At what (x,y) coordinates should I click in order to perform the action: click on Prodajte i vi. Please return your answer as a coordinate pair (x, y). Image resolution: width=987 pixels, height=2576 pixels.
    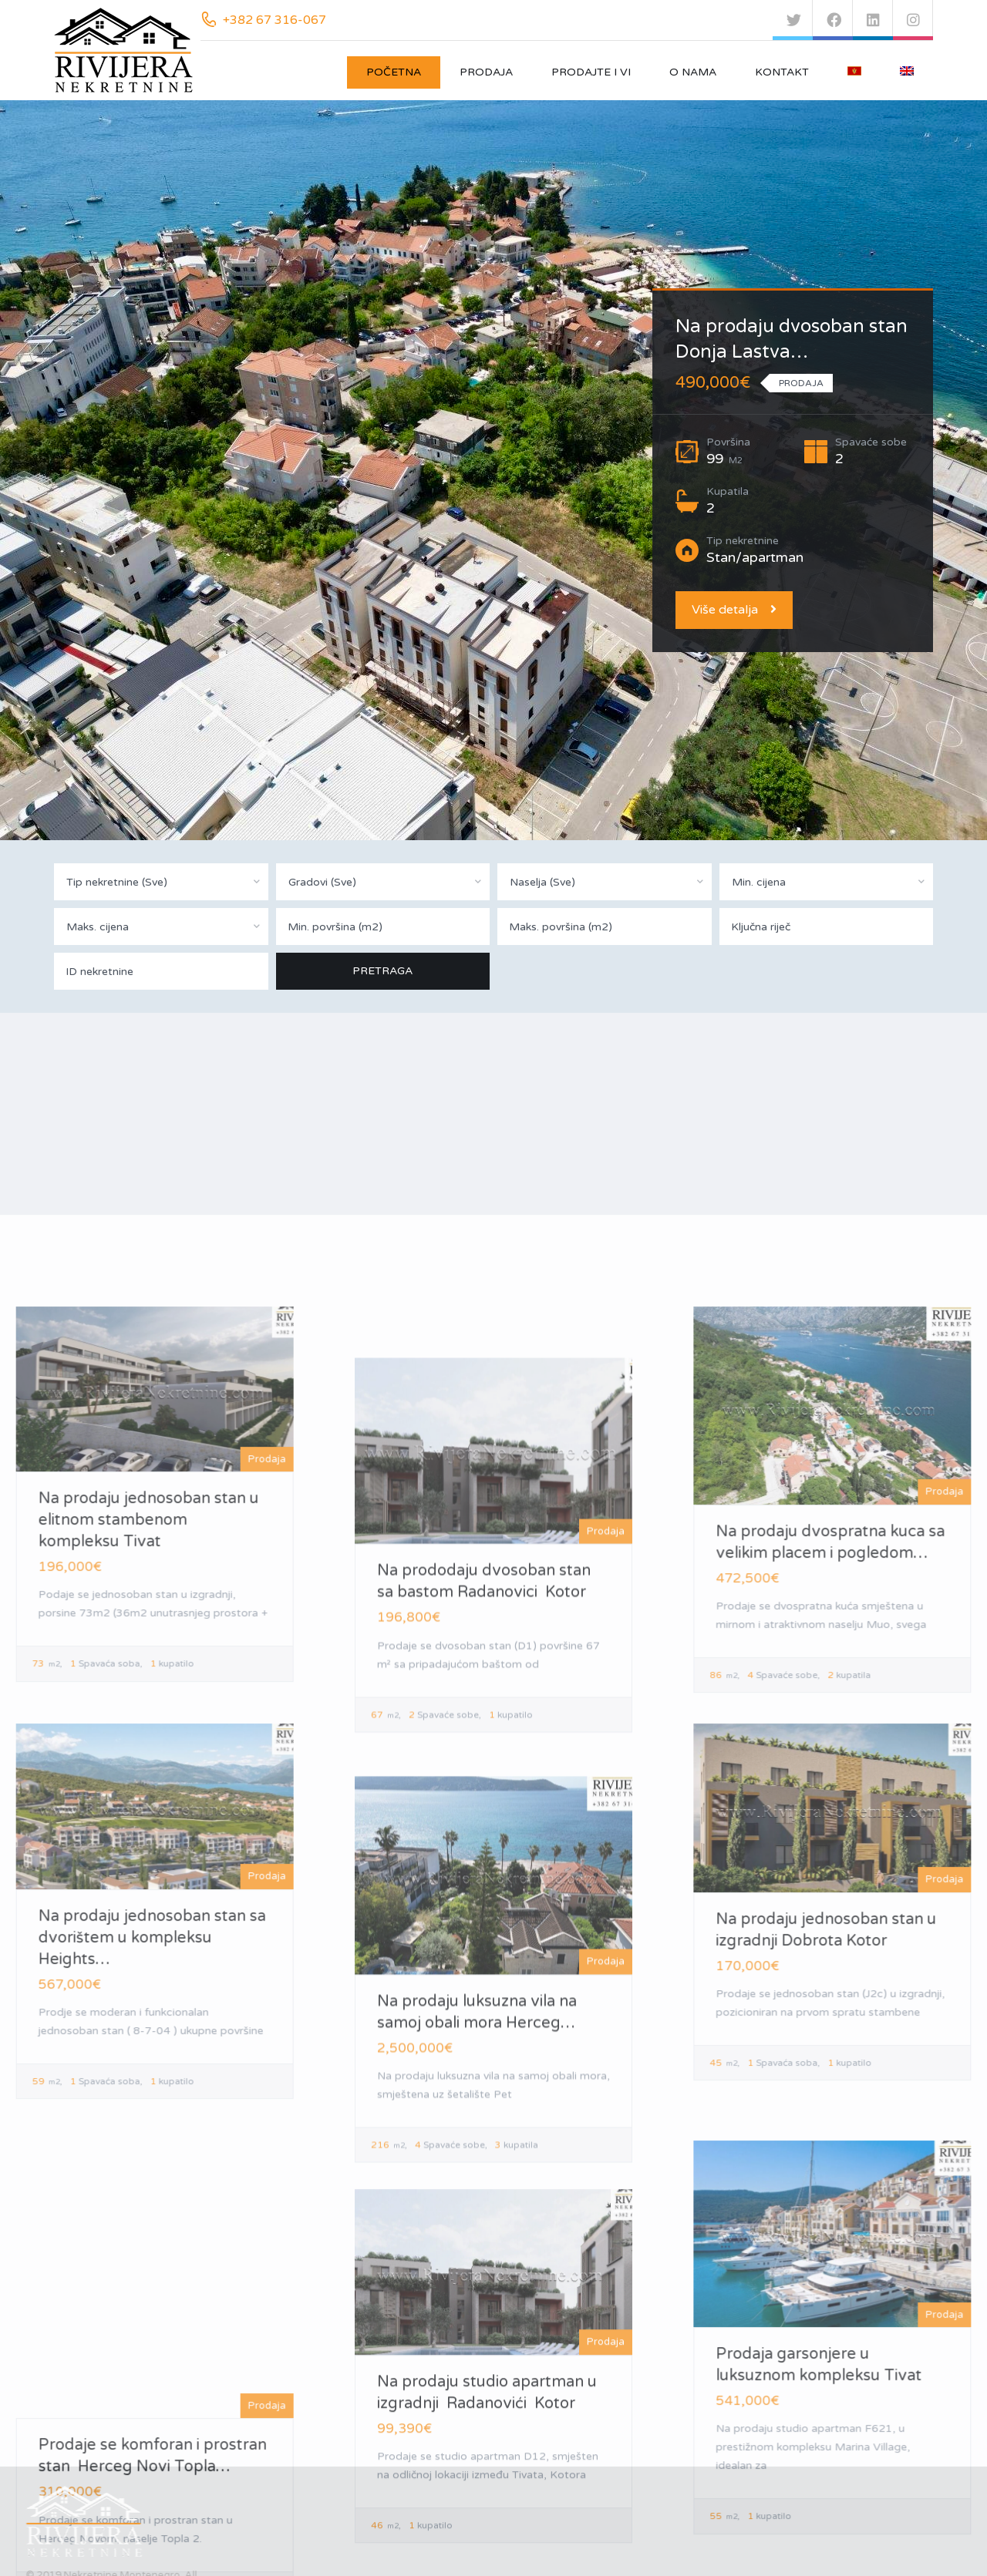
    Looking at the image, I should click on (591, 72).